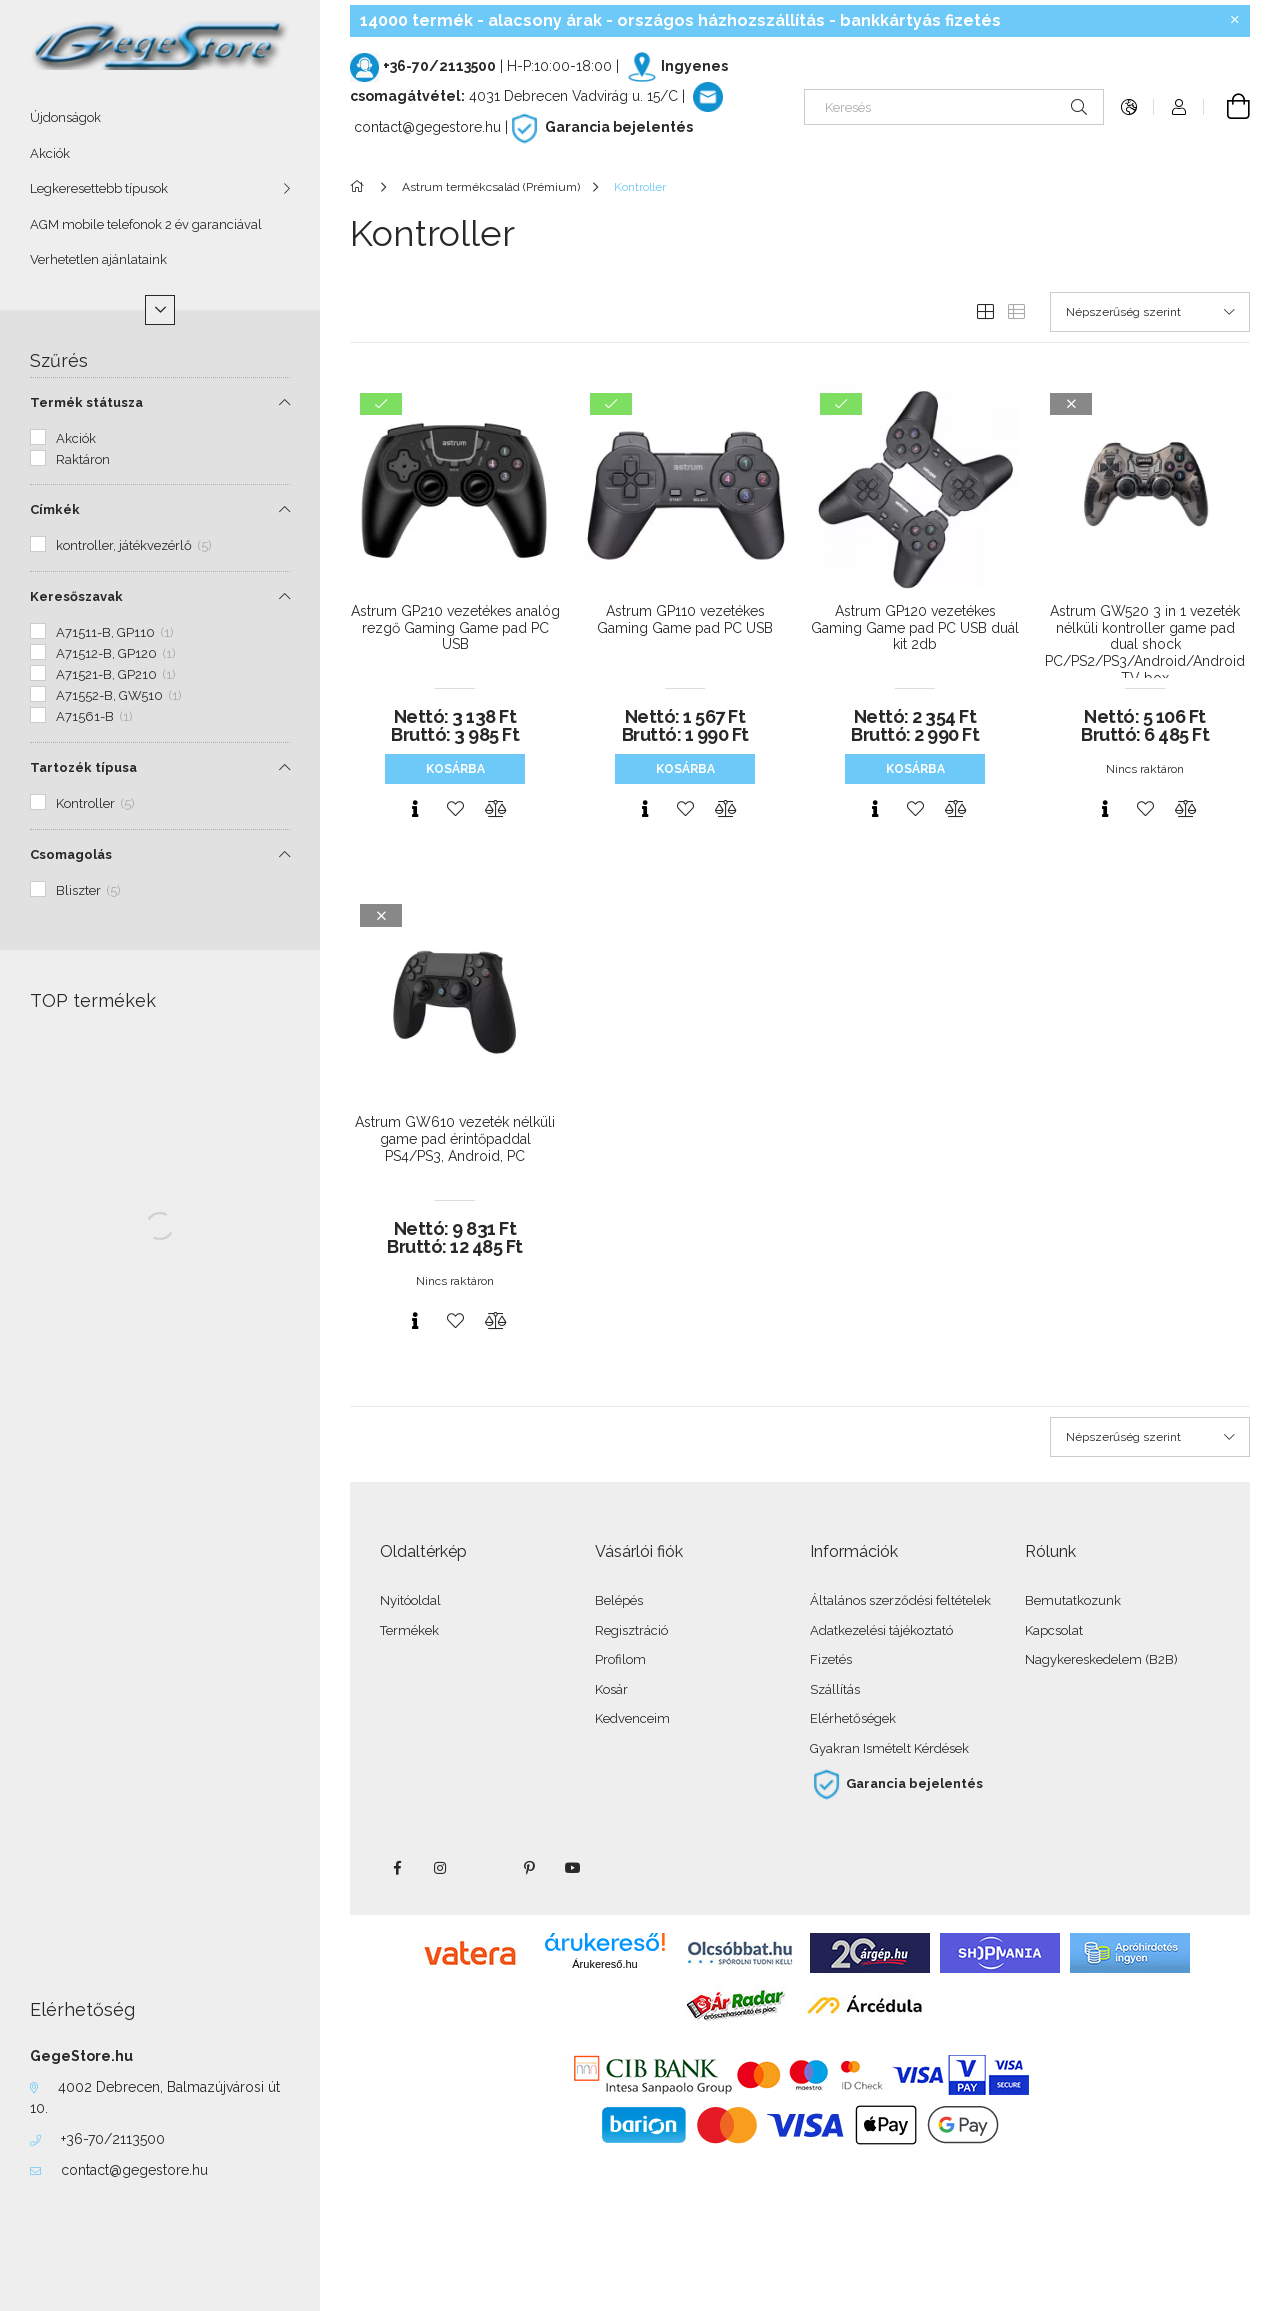 This screenshot has height=2311, width=1280. Describe the element at coordinates (113, 2139) in the screenshot. I see `+36-70/2113500` at that location.